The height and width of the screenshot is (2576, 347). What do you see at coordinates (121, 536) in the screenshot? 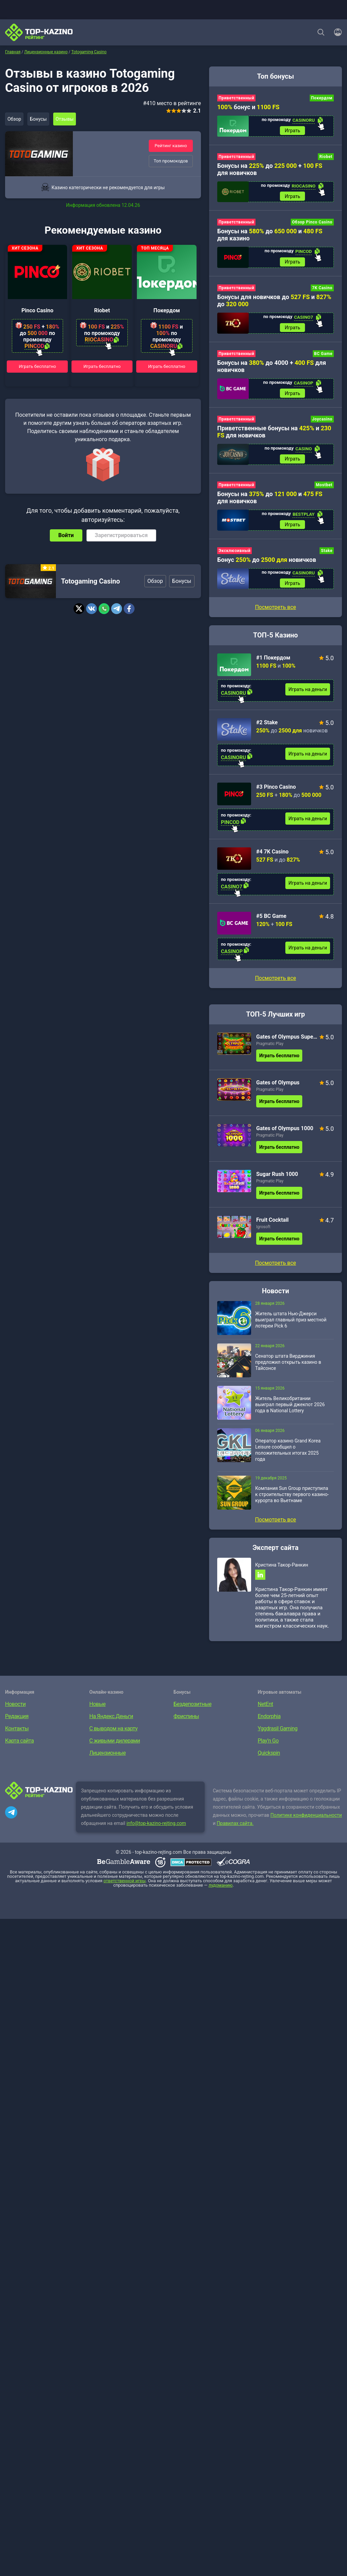
I see `Зарегистрироваться` at bounding box center [121, 536].